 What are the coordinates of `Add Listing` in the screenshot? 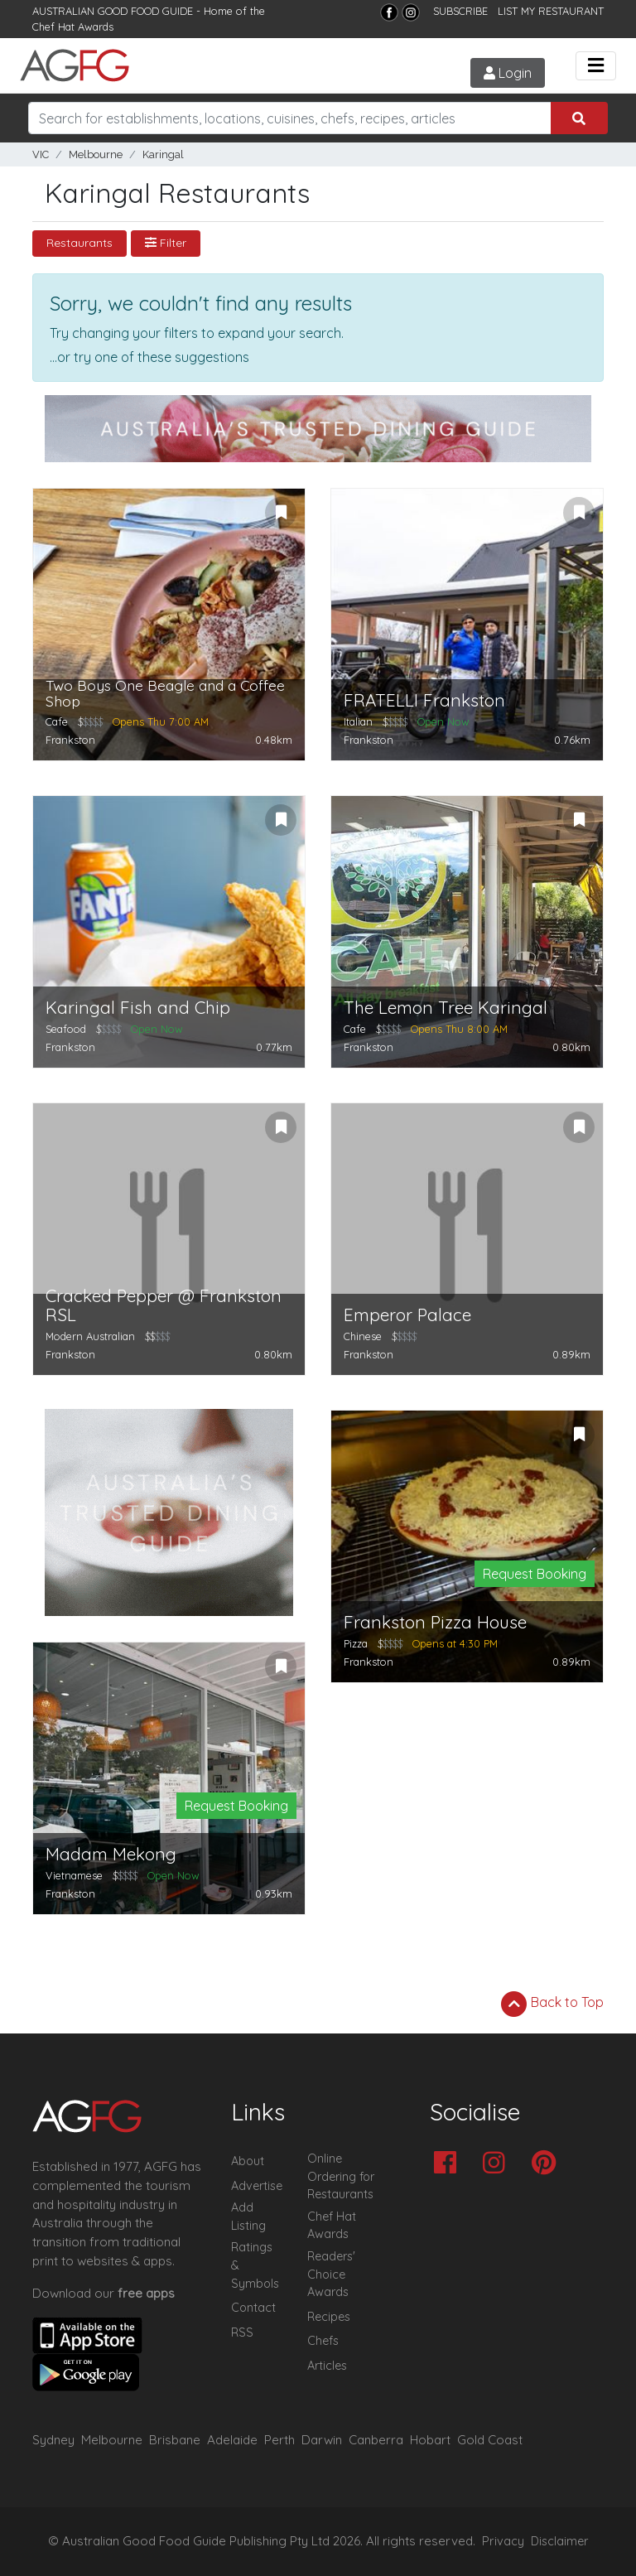 It's located at (248, 2216).